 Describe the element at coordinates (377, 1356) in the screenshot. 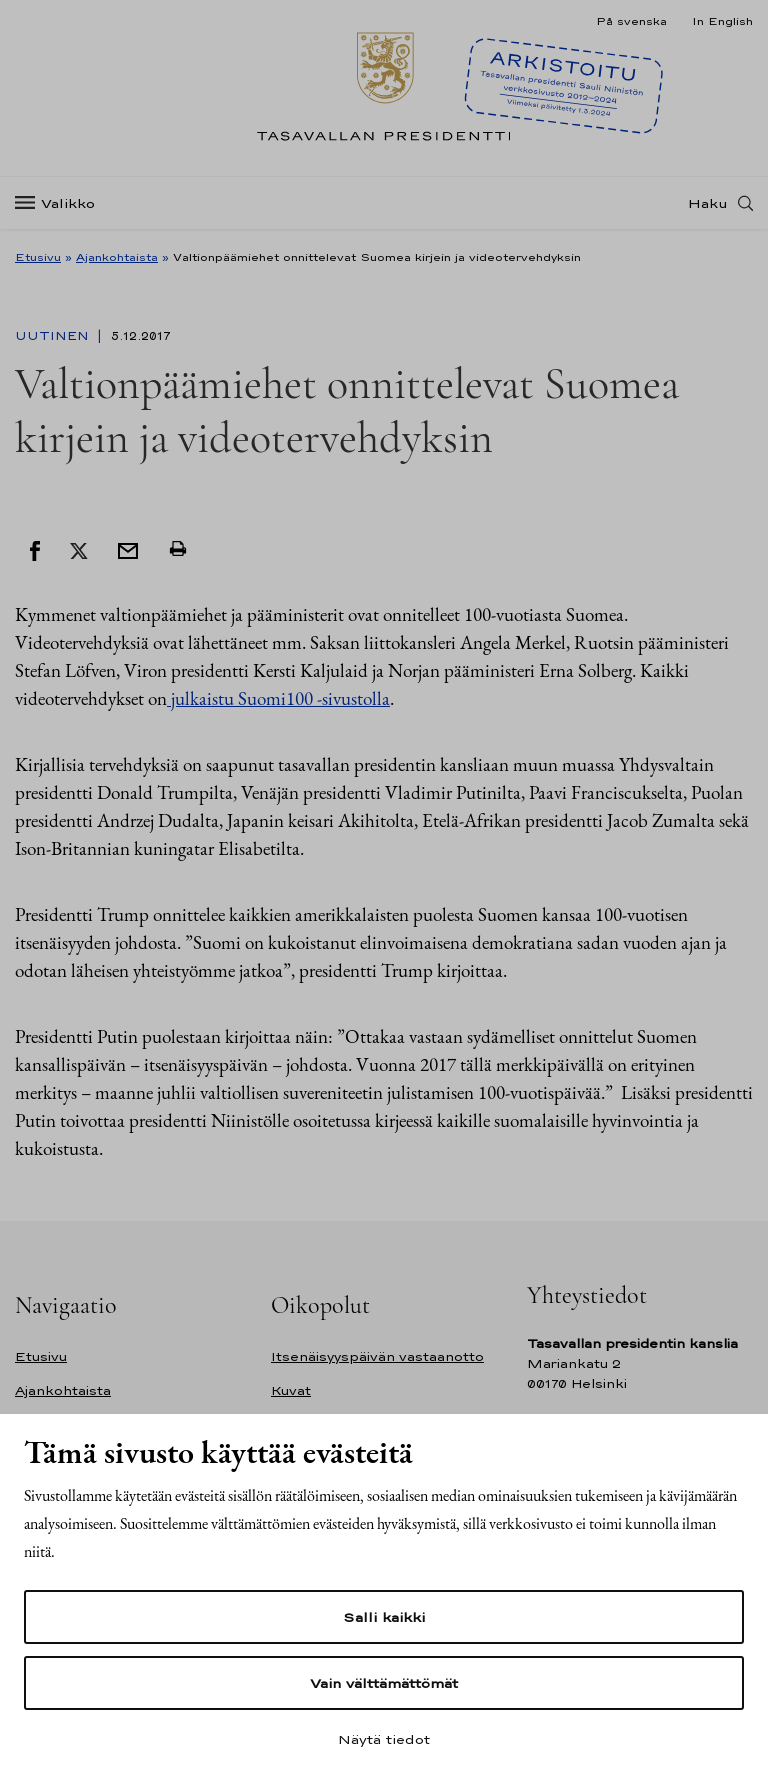

I see `Itsenäisyyspäivän vastaanotto` at that location.